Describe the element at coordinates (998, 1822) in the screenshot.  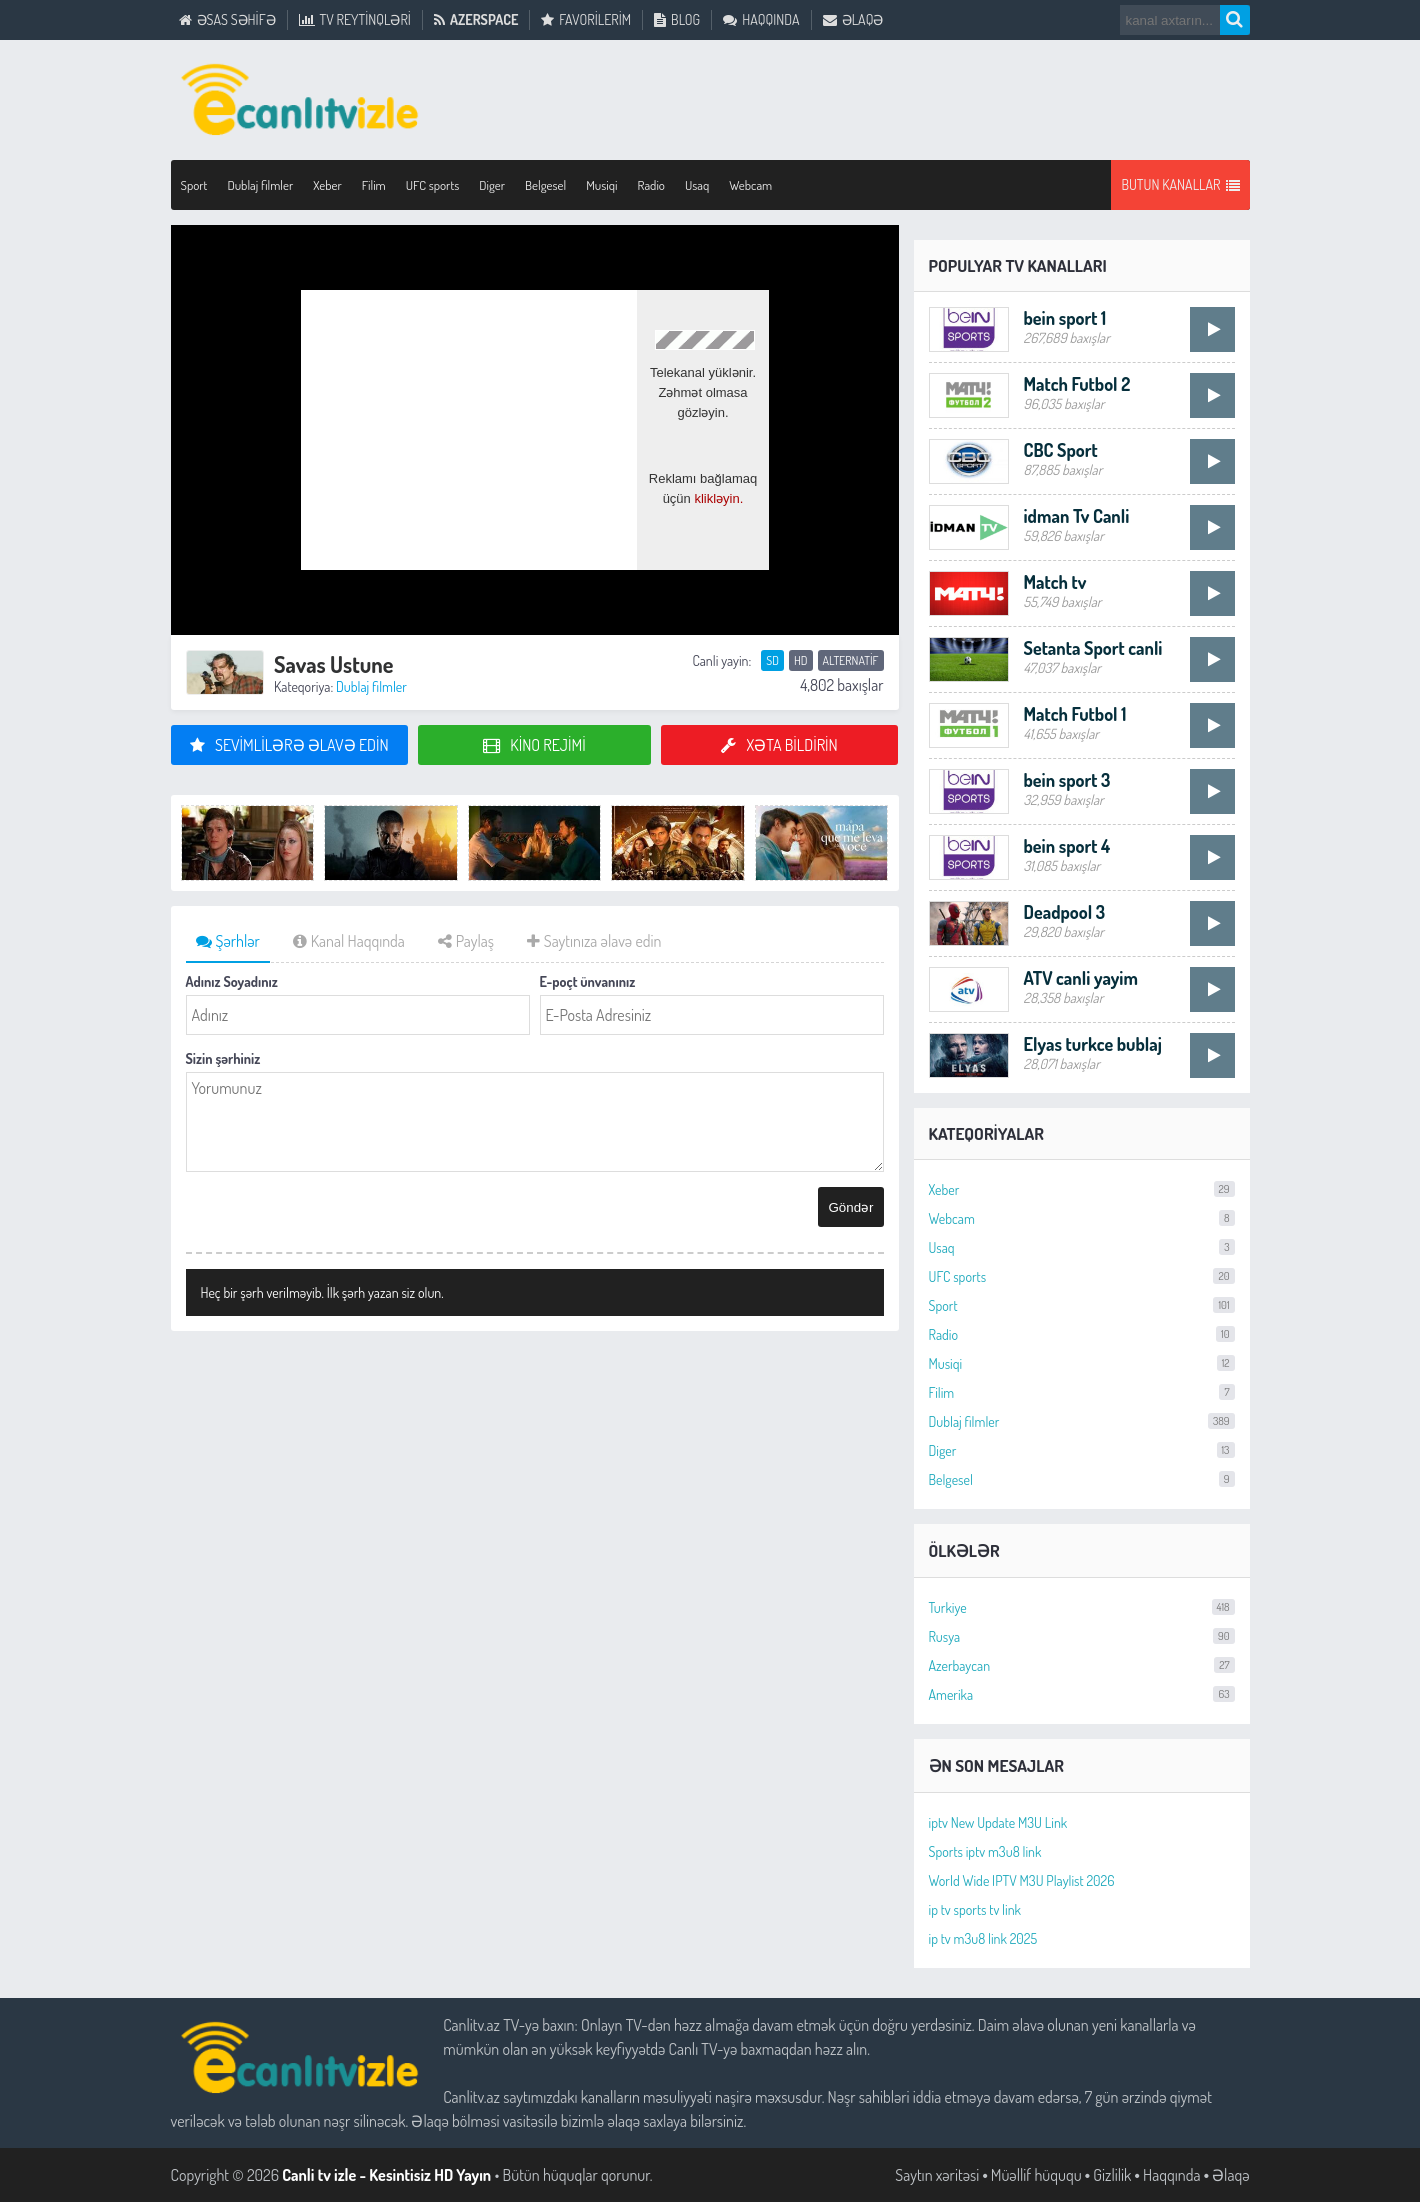
I see `iptv New Update M3U Link` at that location.